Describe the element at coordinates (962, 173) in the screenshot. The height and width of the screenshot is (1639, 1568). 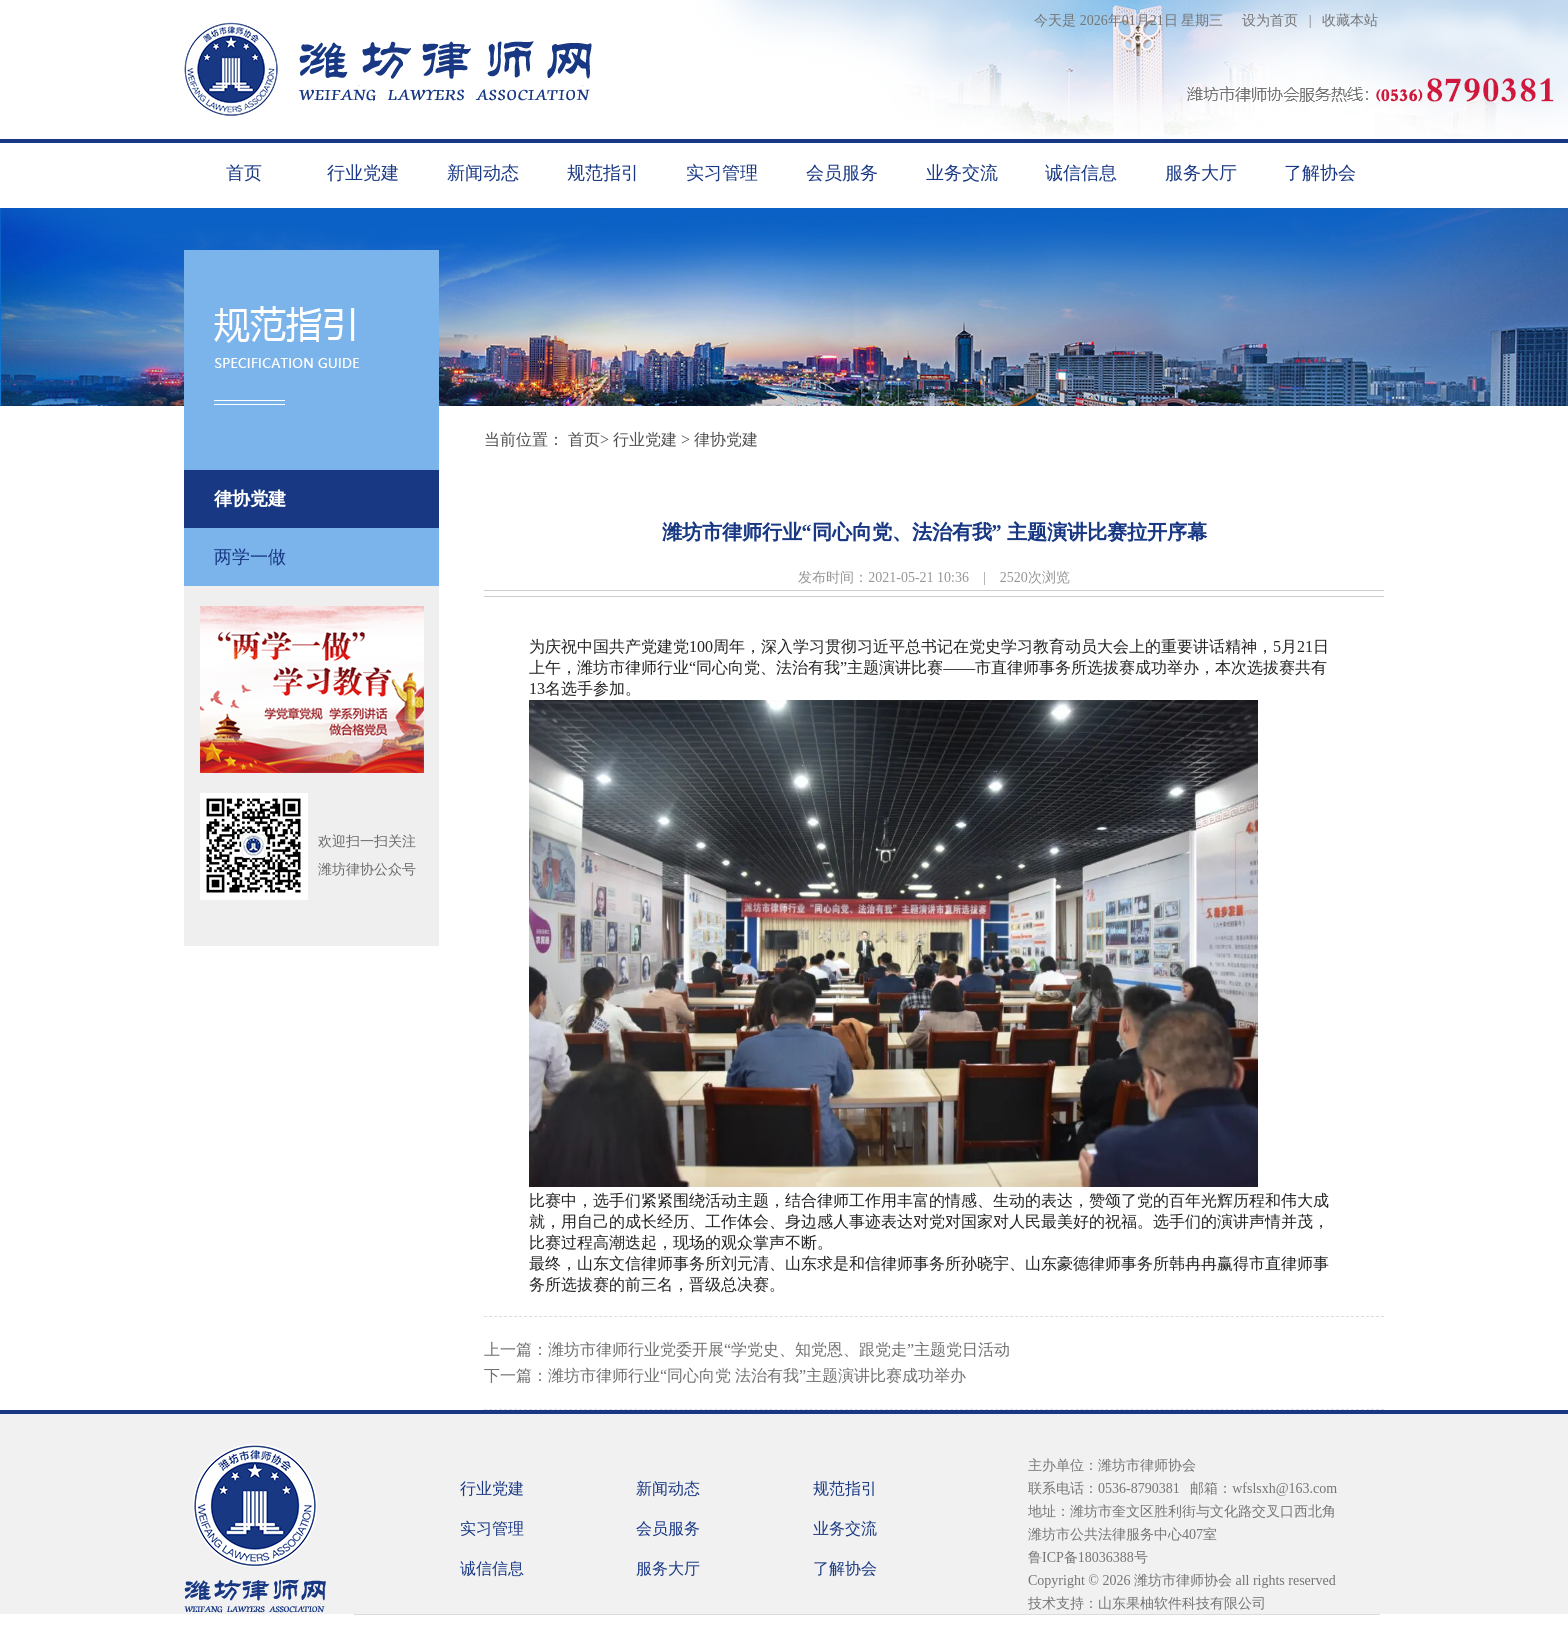
I see `业务交流` at that location.